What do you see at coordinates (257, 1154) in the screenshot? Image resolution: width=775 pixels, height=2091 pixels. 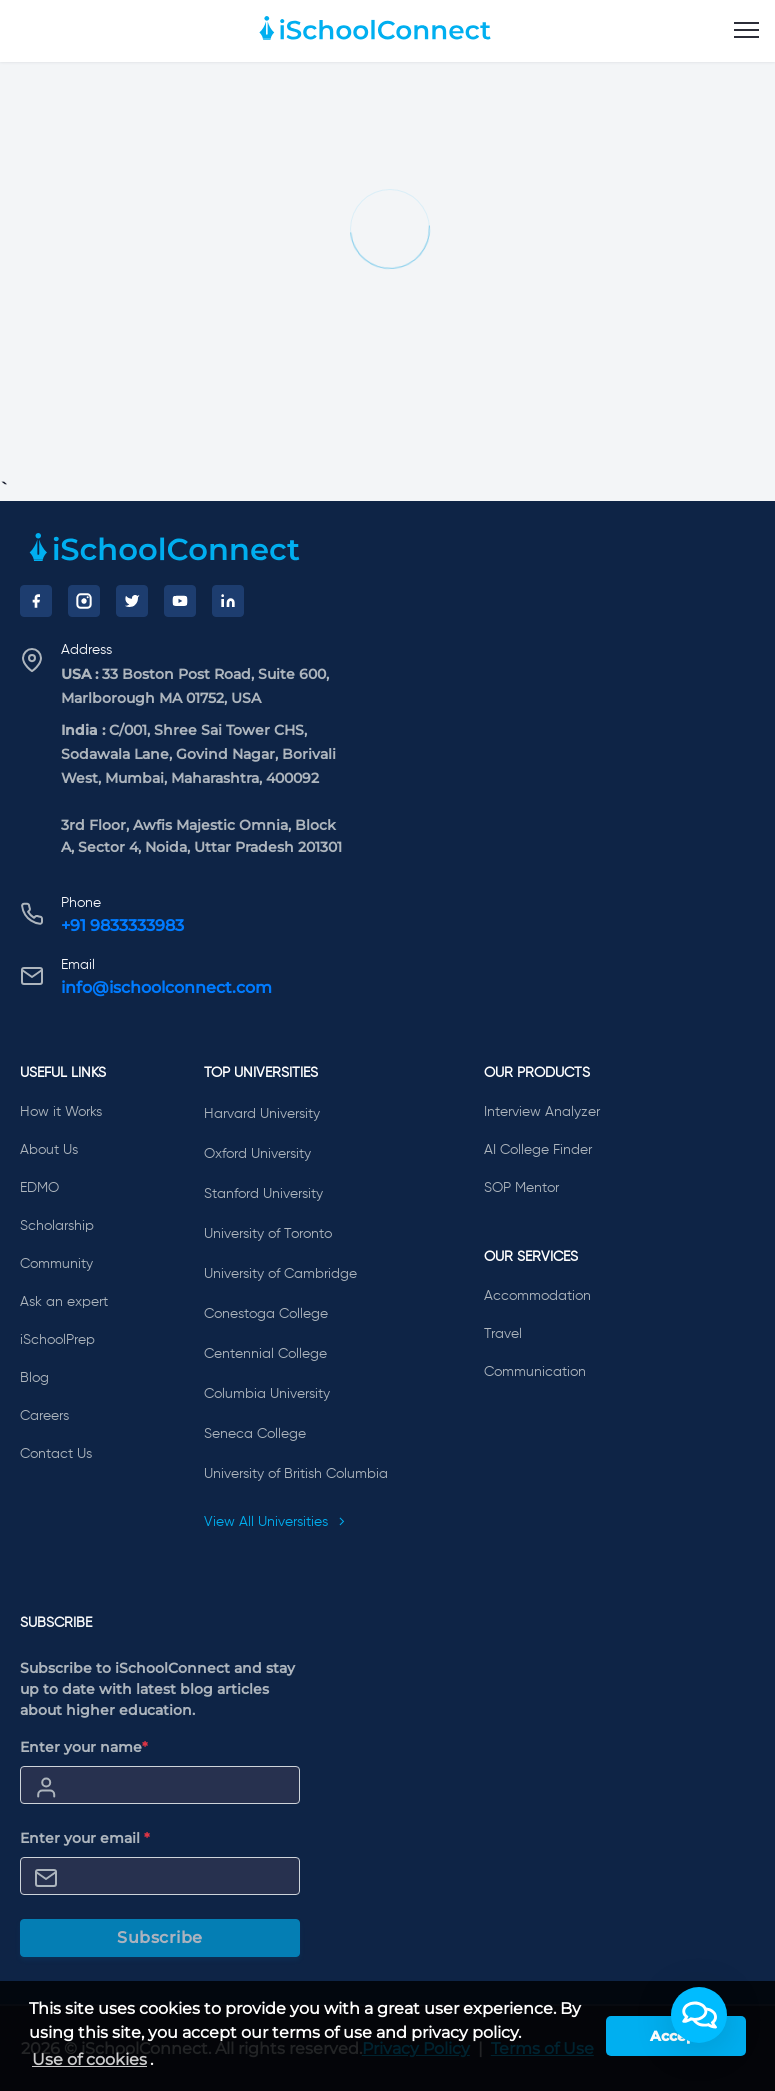 I see `Oxford University` at bounding box center [257, 1154].